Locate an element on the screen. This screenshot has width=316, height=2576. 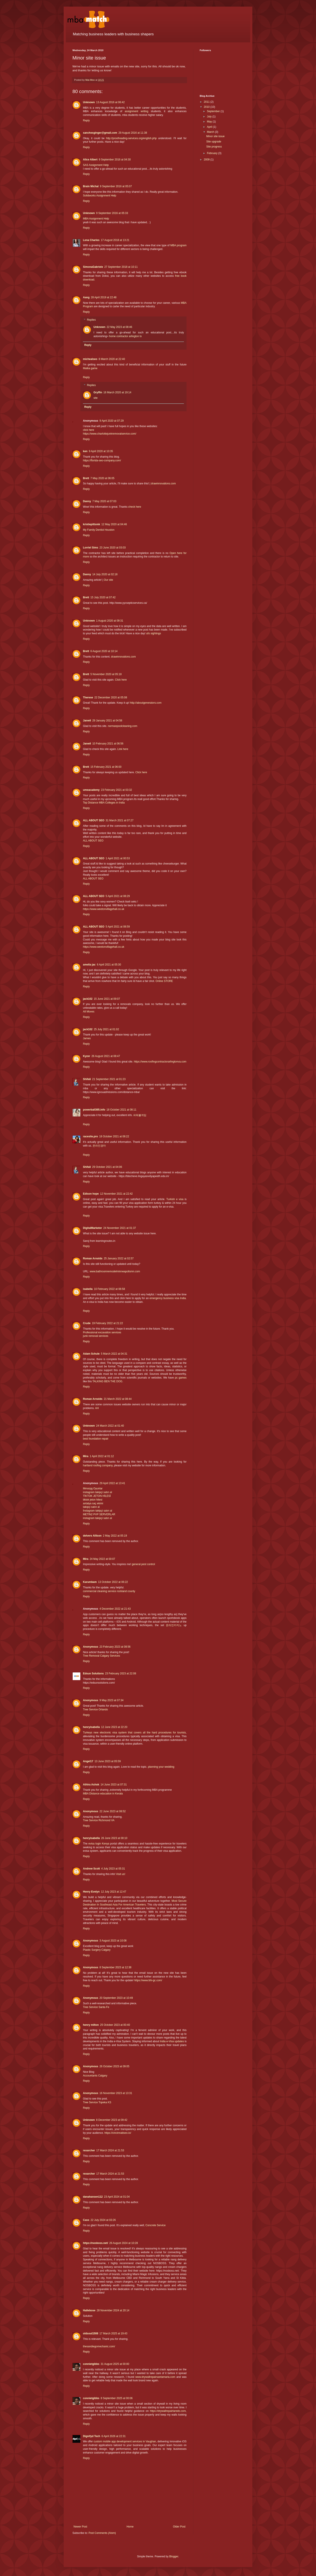
https://www.bhi-gc.com/ is located at coordinates (148, 1980).